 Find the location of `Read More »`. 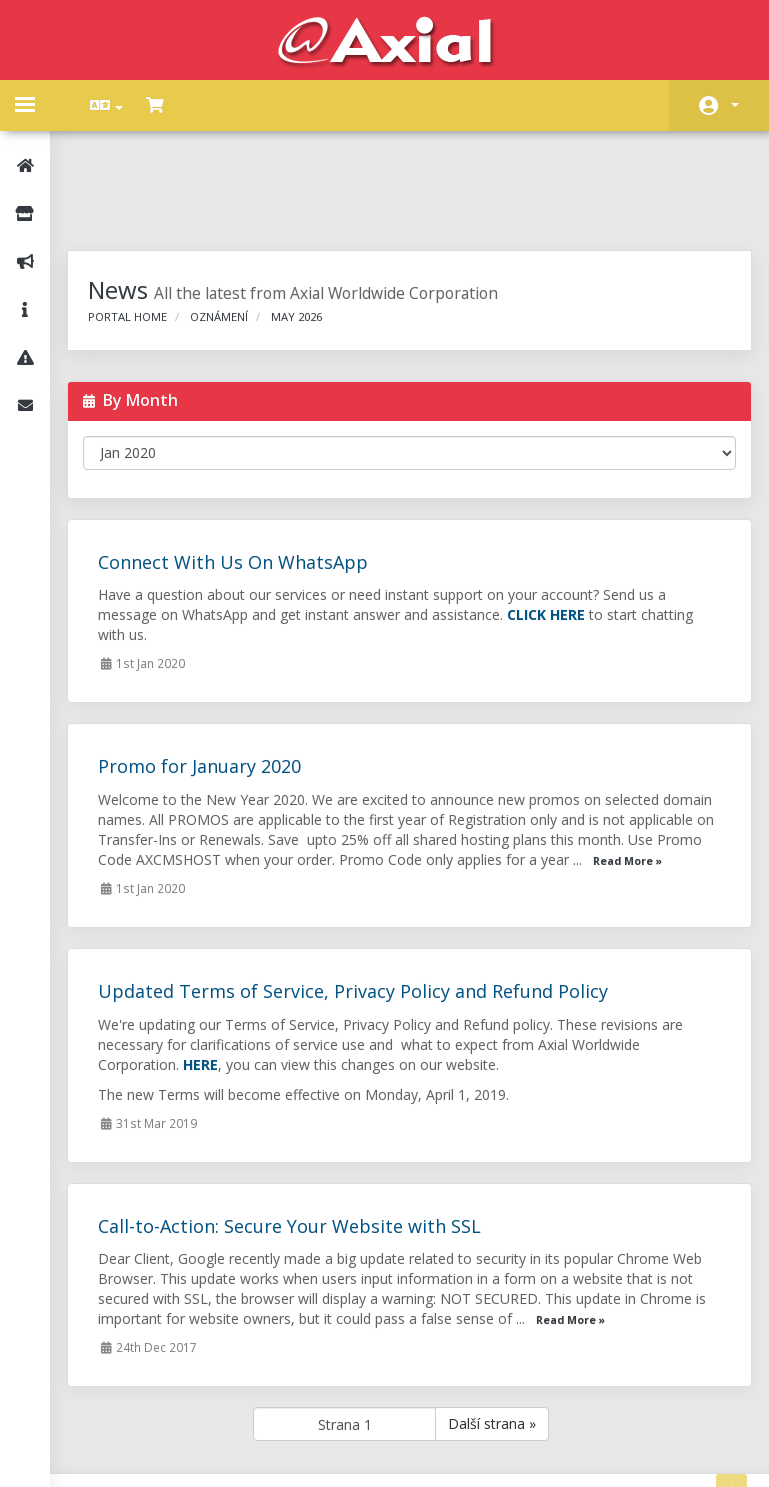

Read More » is located at coordinates (196, 792).